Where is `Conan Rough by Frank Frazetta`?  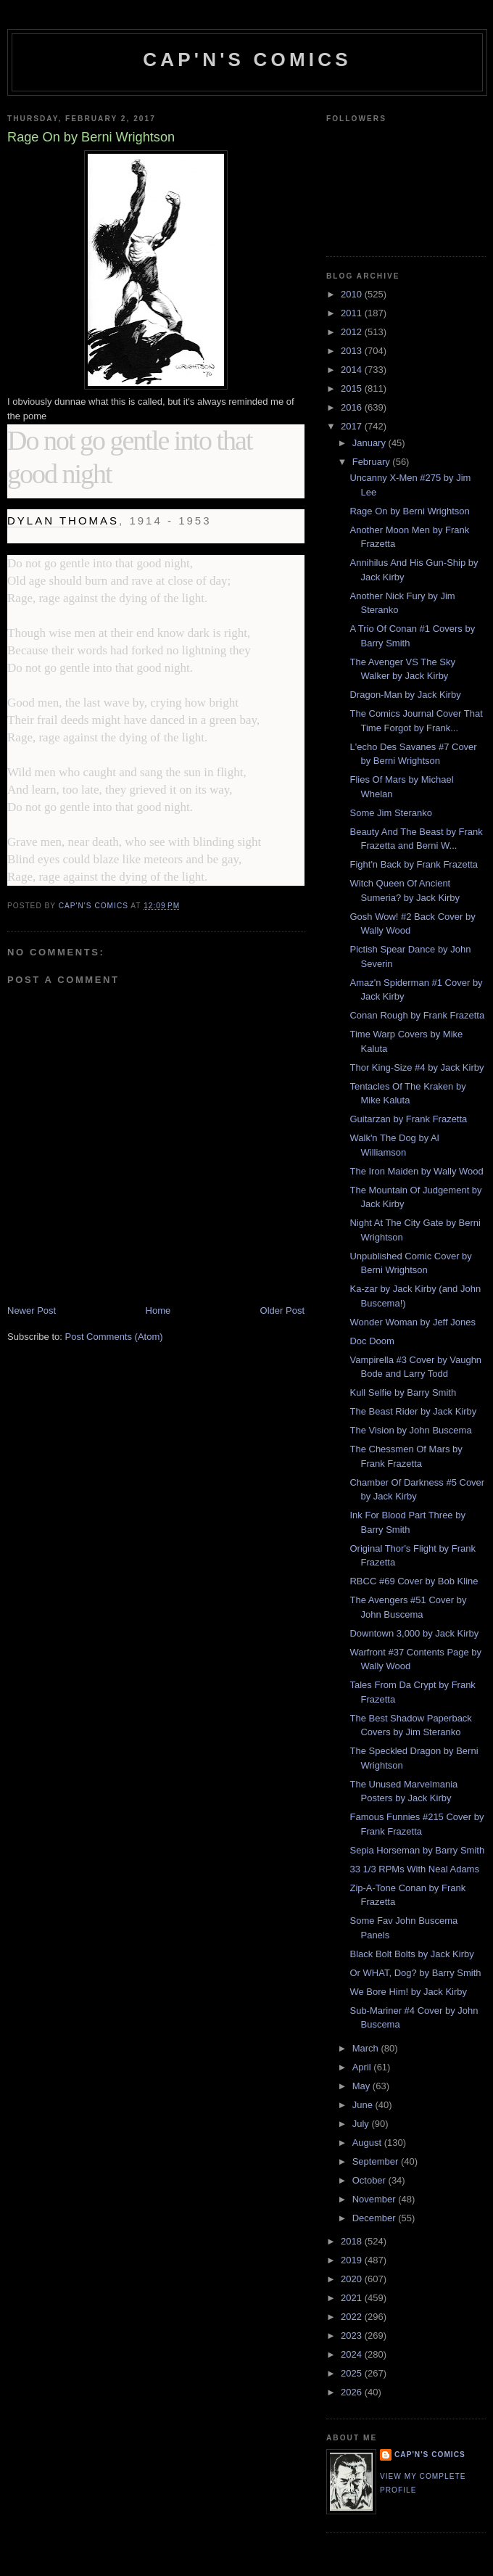 Conan Rough by Frank Frazetta is located at coordinates (416, 1015).